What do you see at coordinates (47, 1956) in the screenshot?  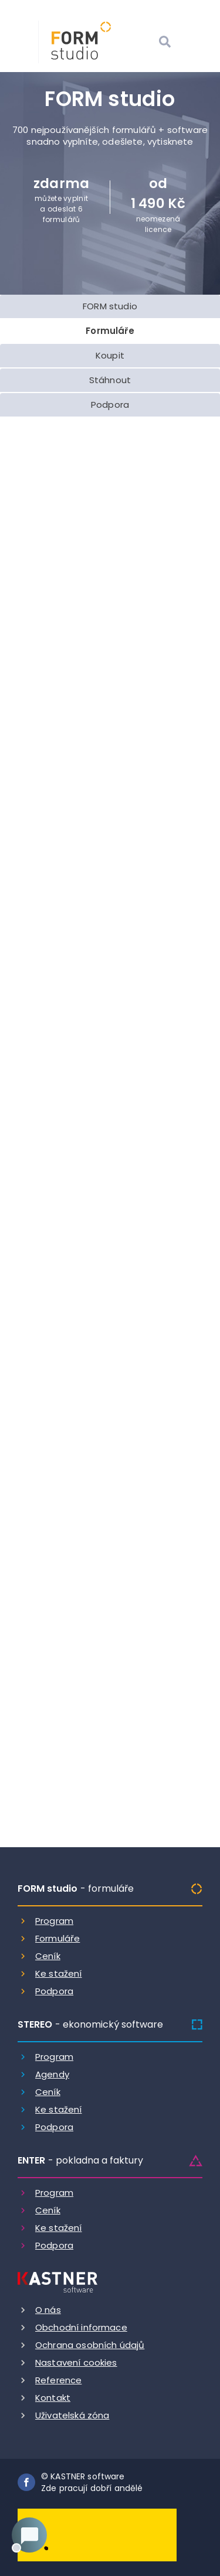 I see `Ceník` at bounding box center [47, 1956].